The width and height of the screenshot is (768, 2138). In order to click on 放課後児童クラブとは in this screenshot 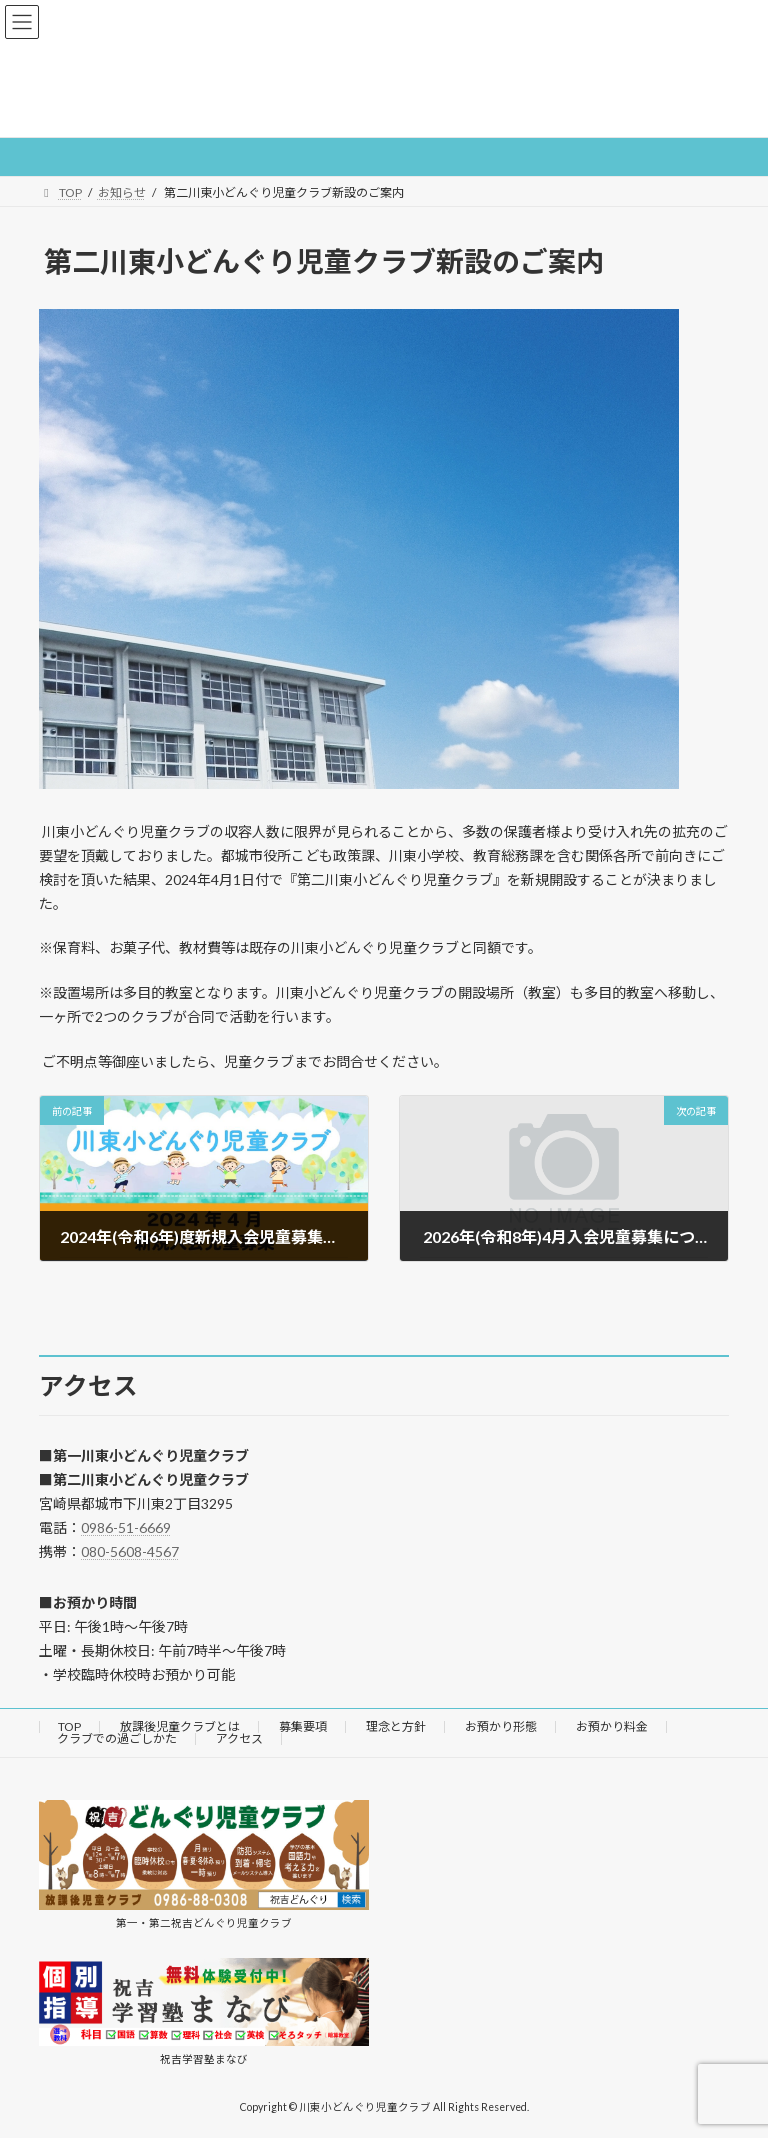, I will do `click(180, 1726)`.